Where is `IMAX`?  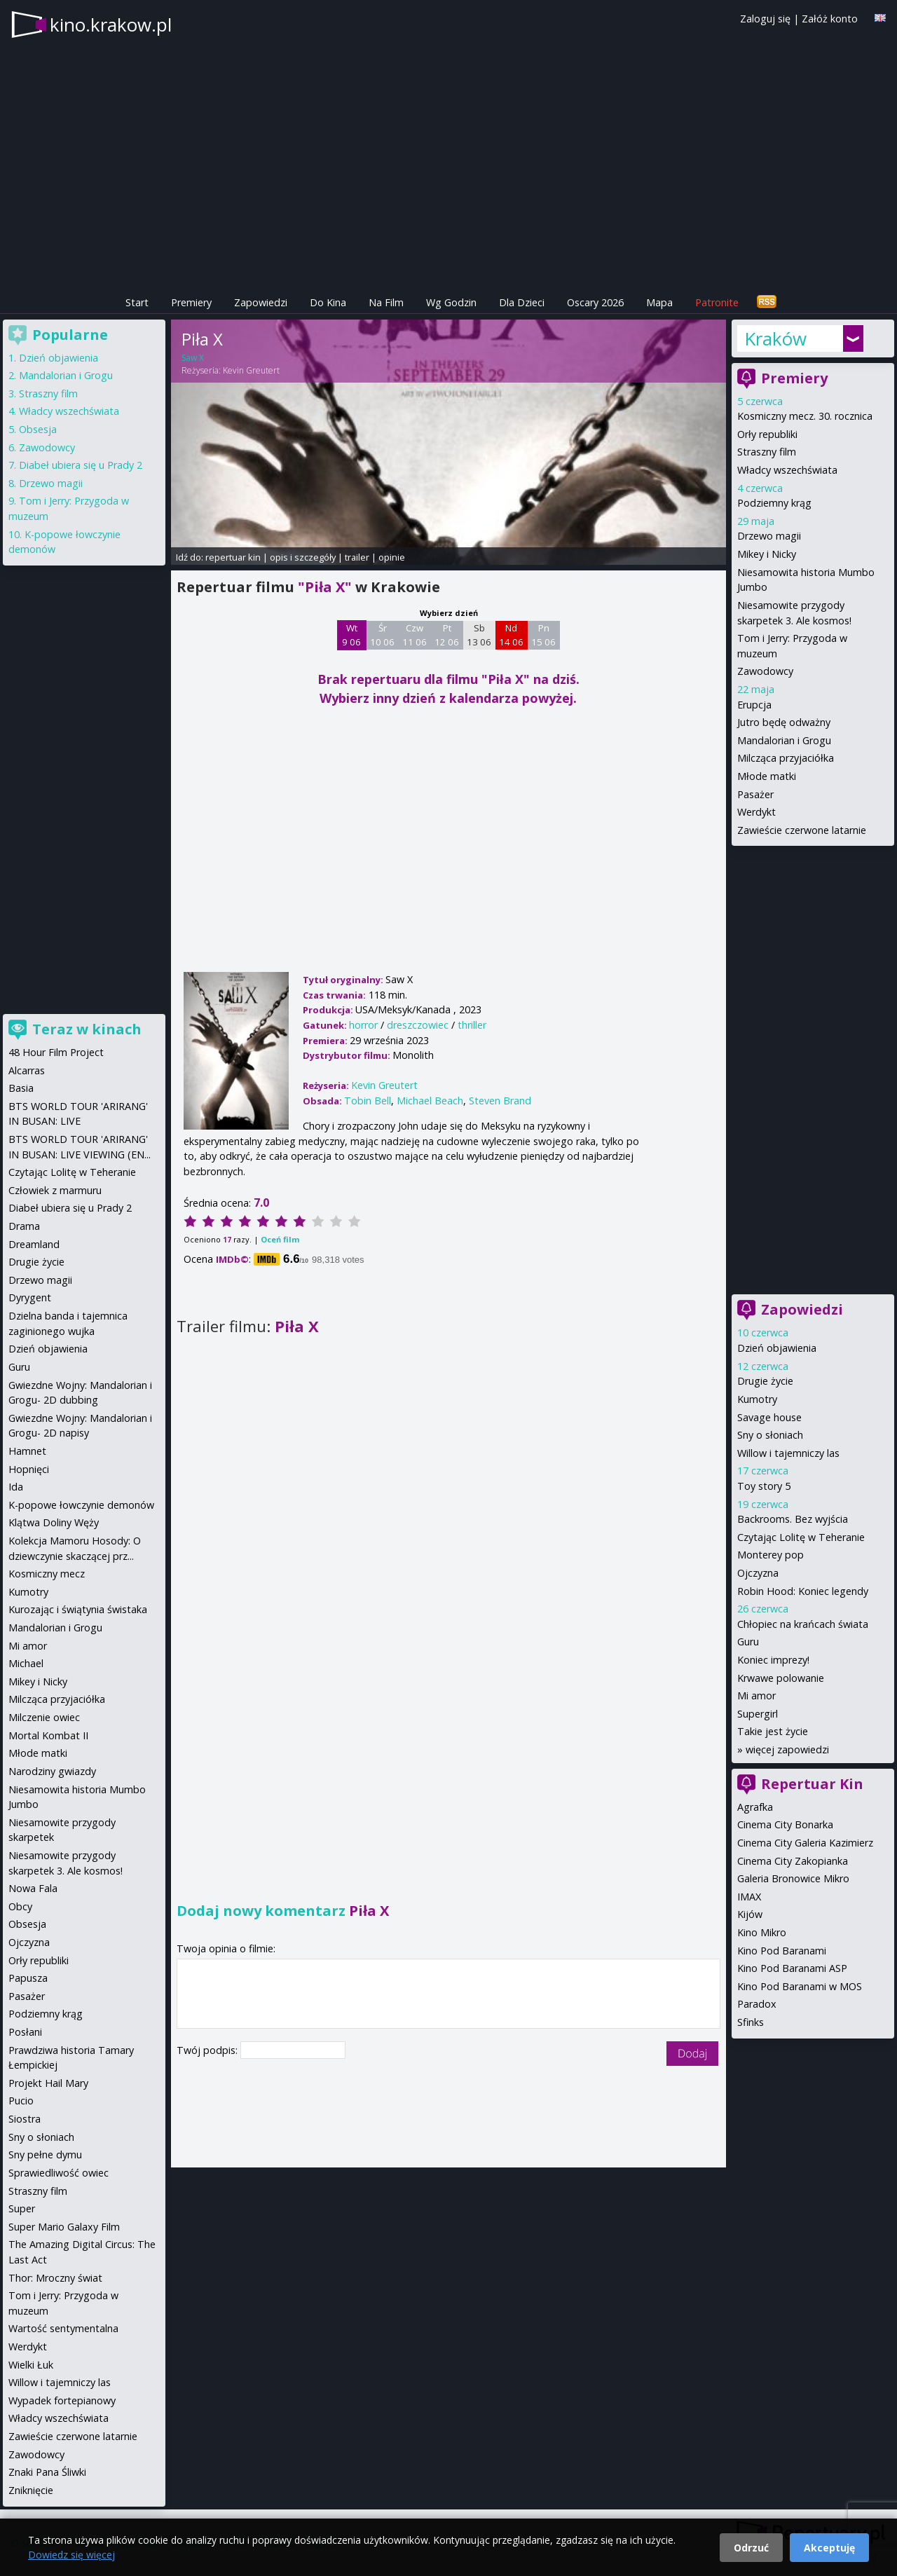 IMAX is located at coordinates (749, 1896).